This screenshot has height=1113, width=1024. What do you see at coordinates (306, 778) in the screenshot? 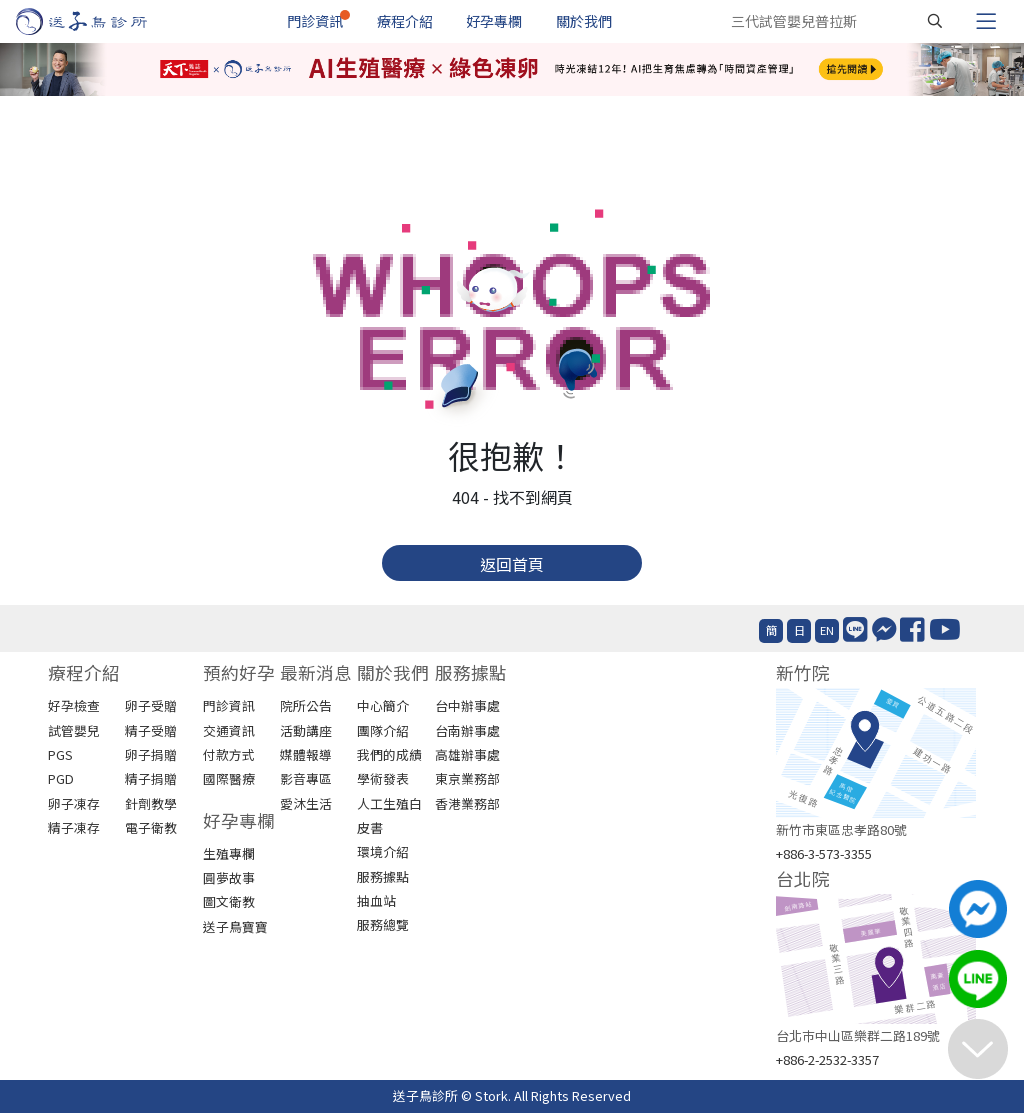
I see `影音專區` at bounding box center [306, 778].